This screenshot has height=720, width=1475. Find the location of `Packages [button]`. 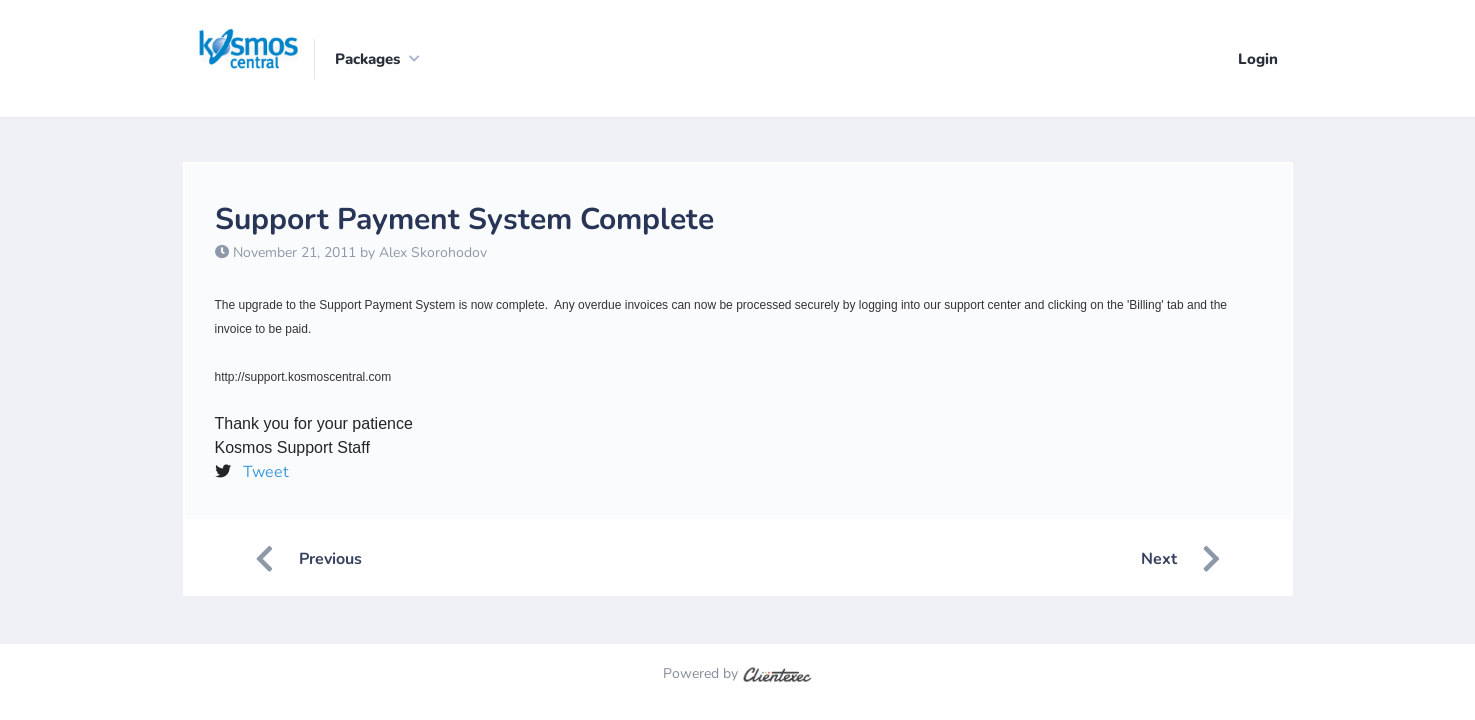

Packages [button] is located at coordinates (367, 59).